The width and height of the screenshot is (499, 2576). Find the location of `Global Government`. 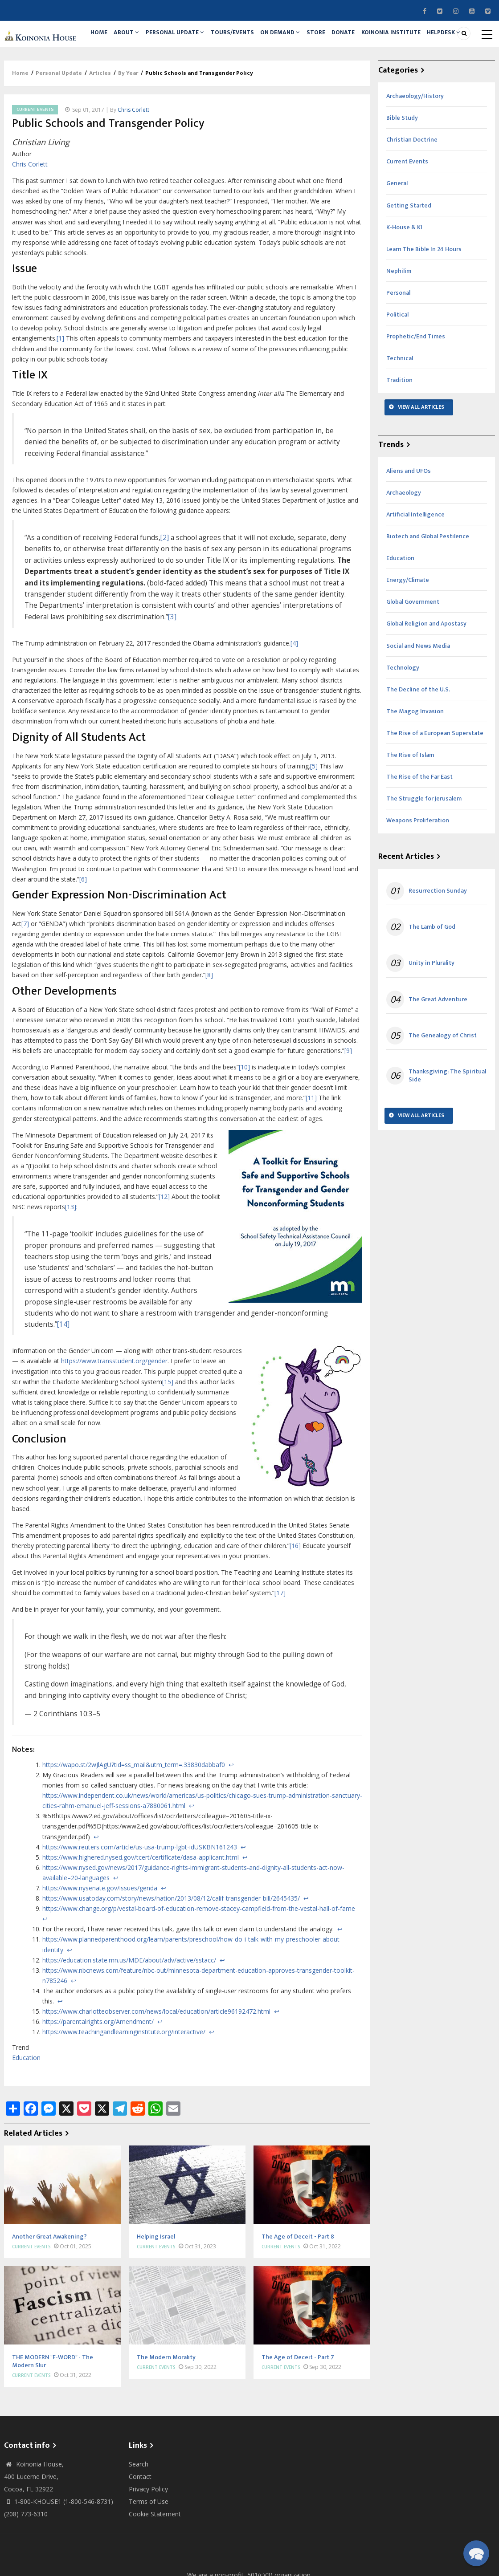

Global Government is located at coordinates (412, 649).